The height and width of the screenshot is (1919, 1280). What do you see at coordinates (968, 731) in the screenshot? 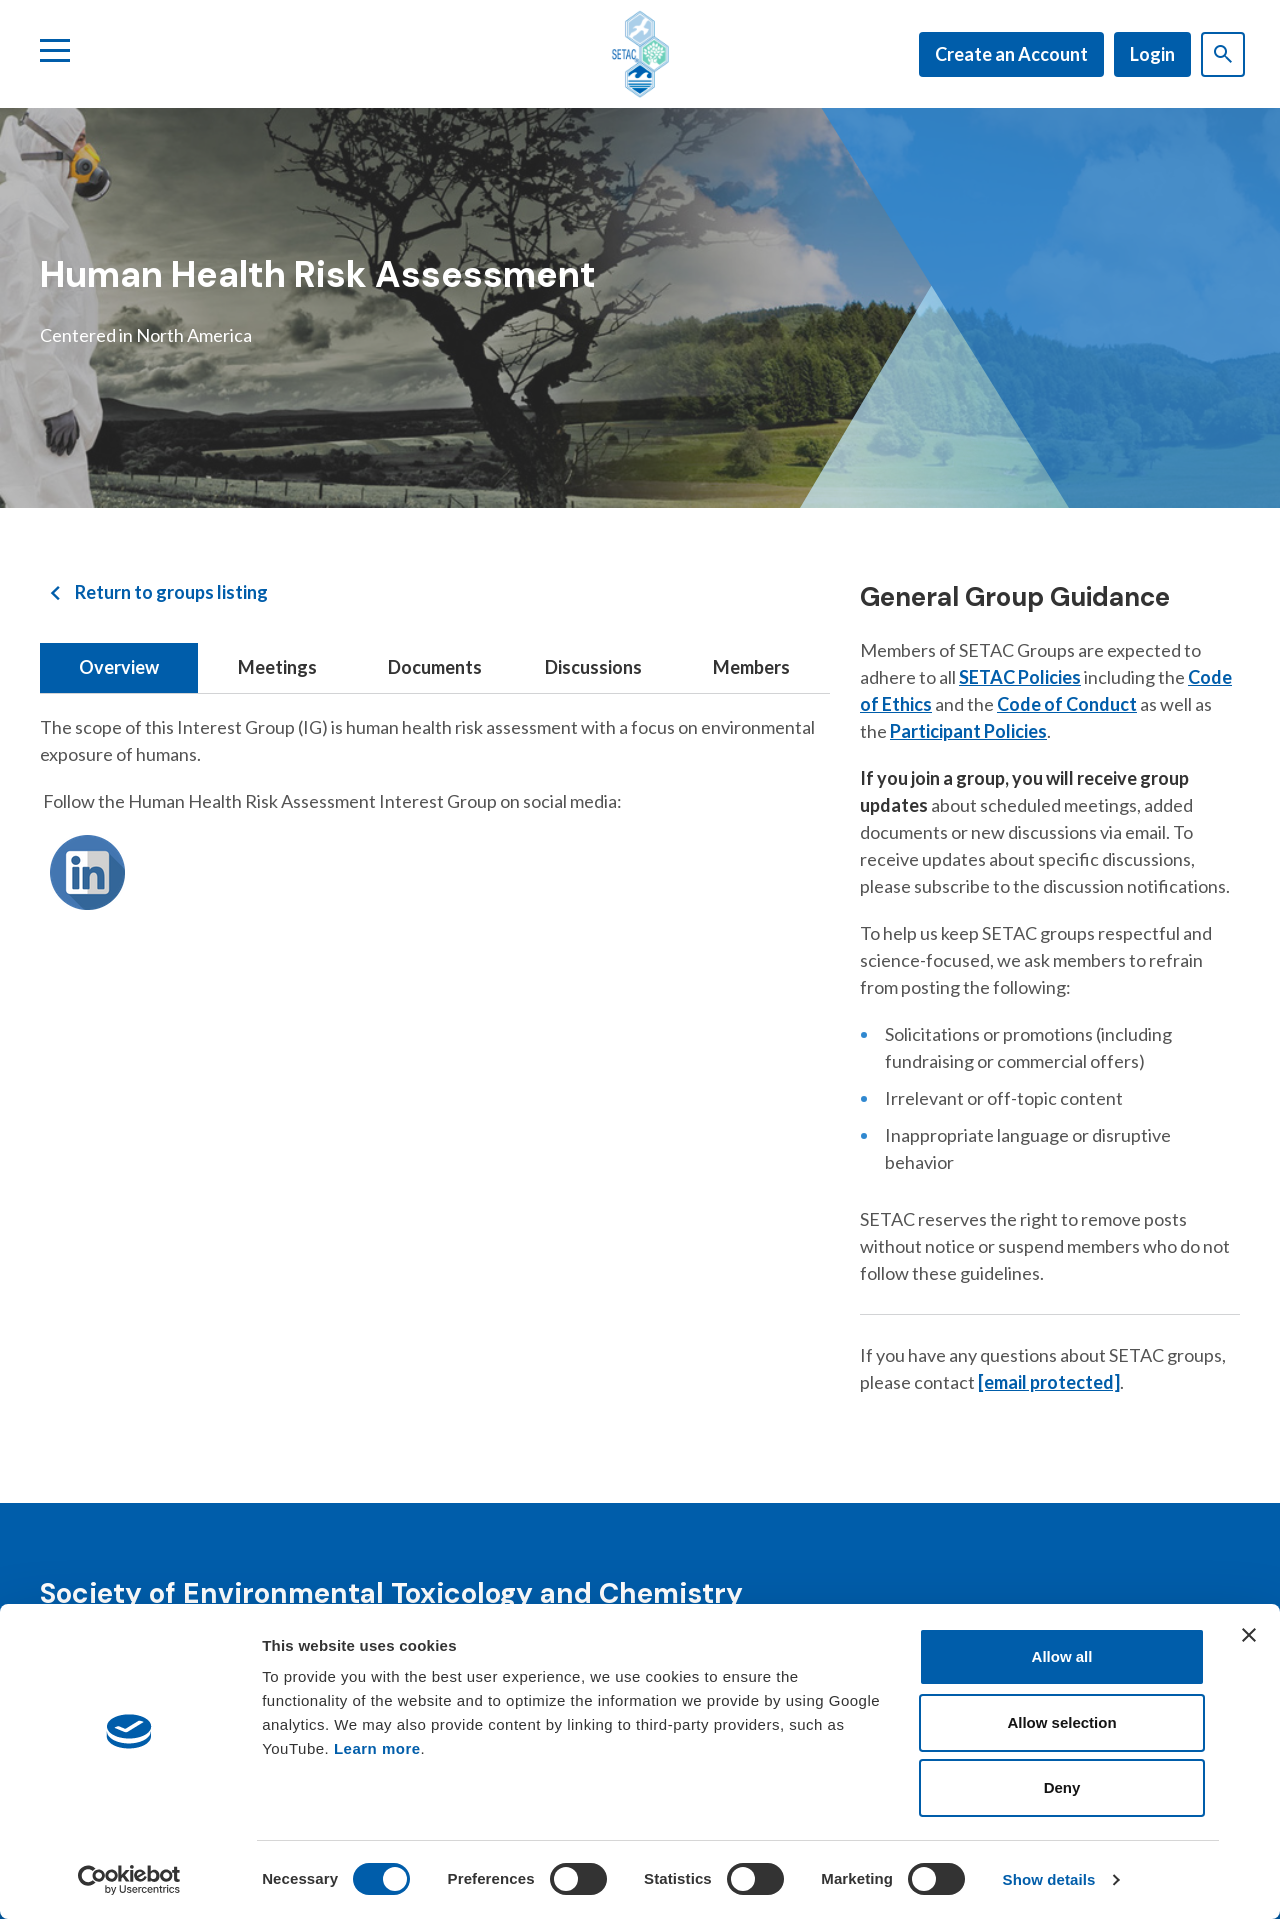
I see `Participant Policies` at bounding box center [968, 731].